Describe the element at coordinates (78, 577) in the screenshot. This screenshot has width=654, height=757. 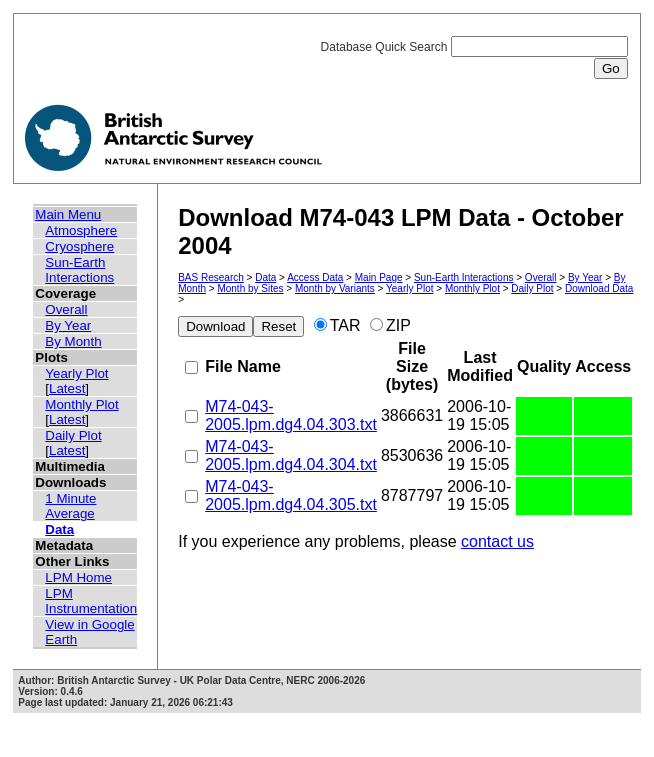
I see `LPM Home` at that location.